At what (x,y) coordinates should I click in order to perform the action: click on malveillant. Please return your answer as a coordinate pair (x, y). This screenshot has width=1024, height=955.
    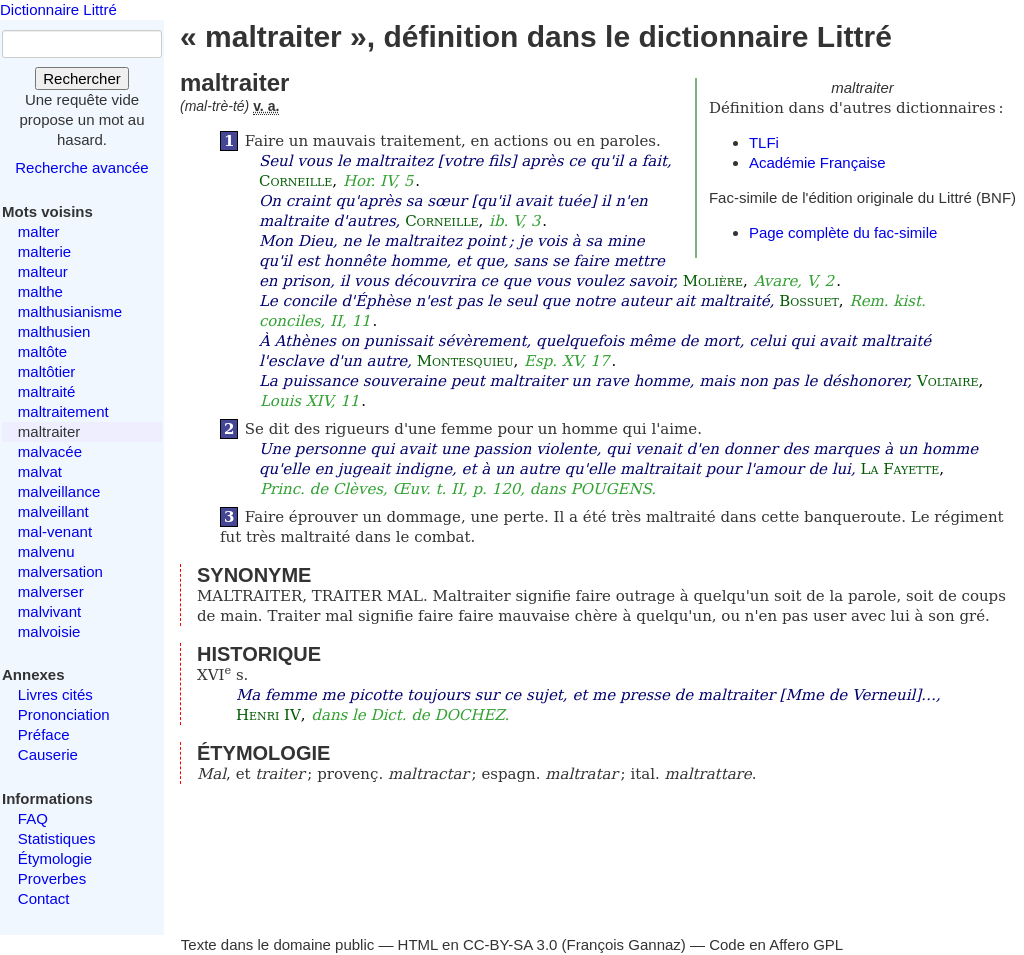
    Looking at the image, I should click on (53, 511).